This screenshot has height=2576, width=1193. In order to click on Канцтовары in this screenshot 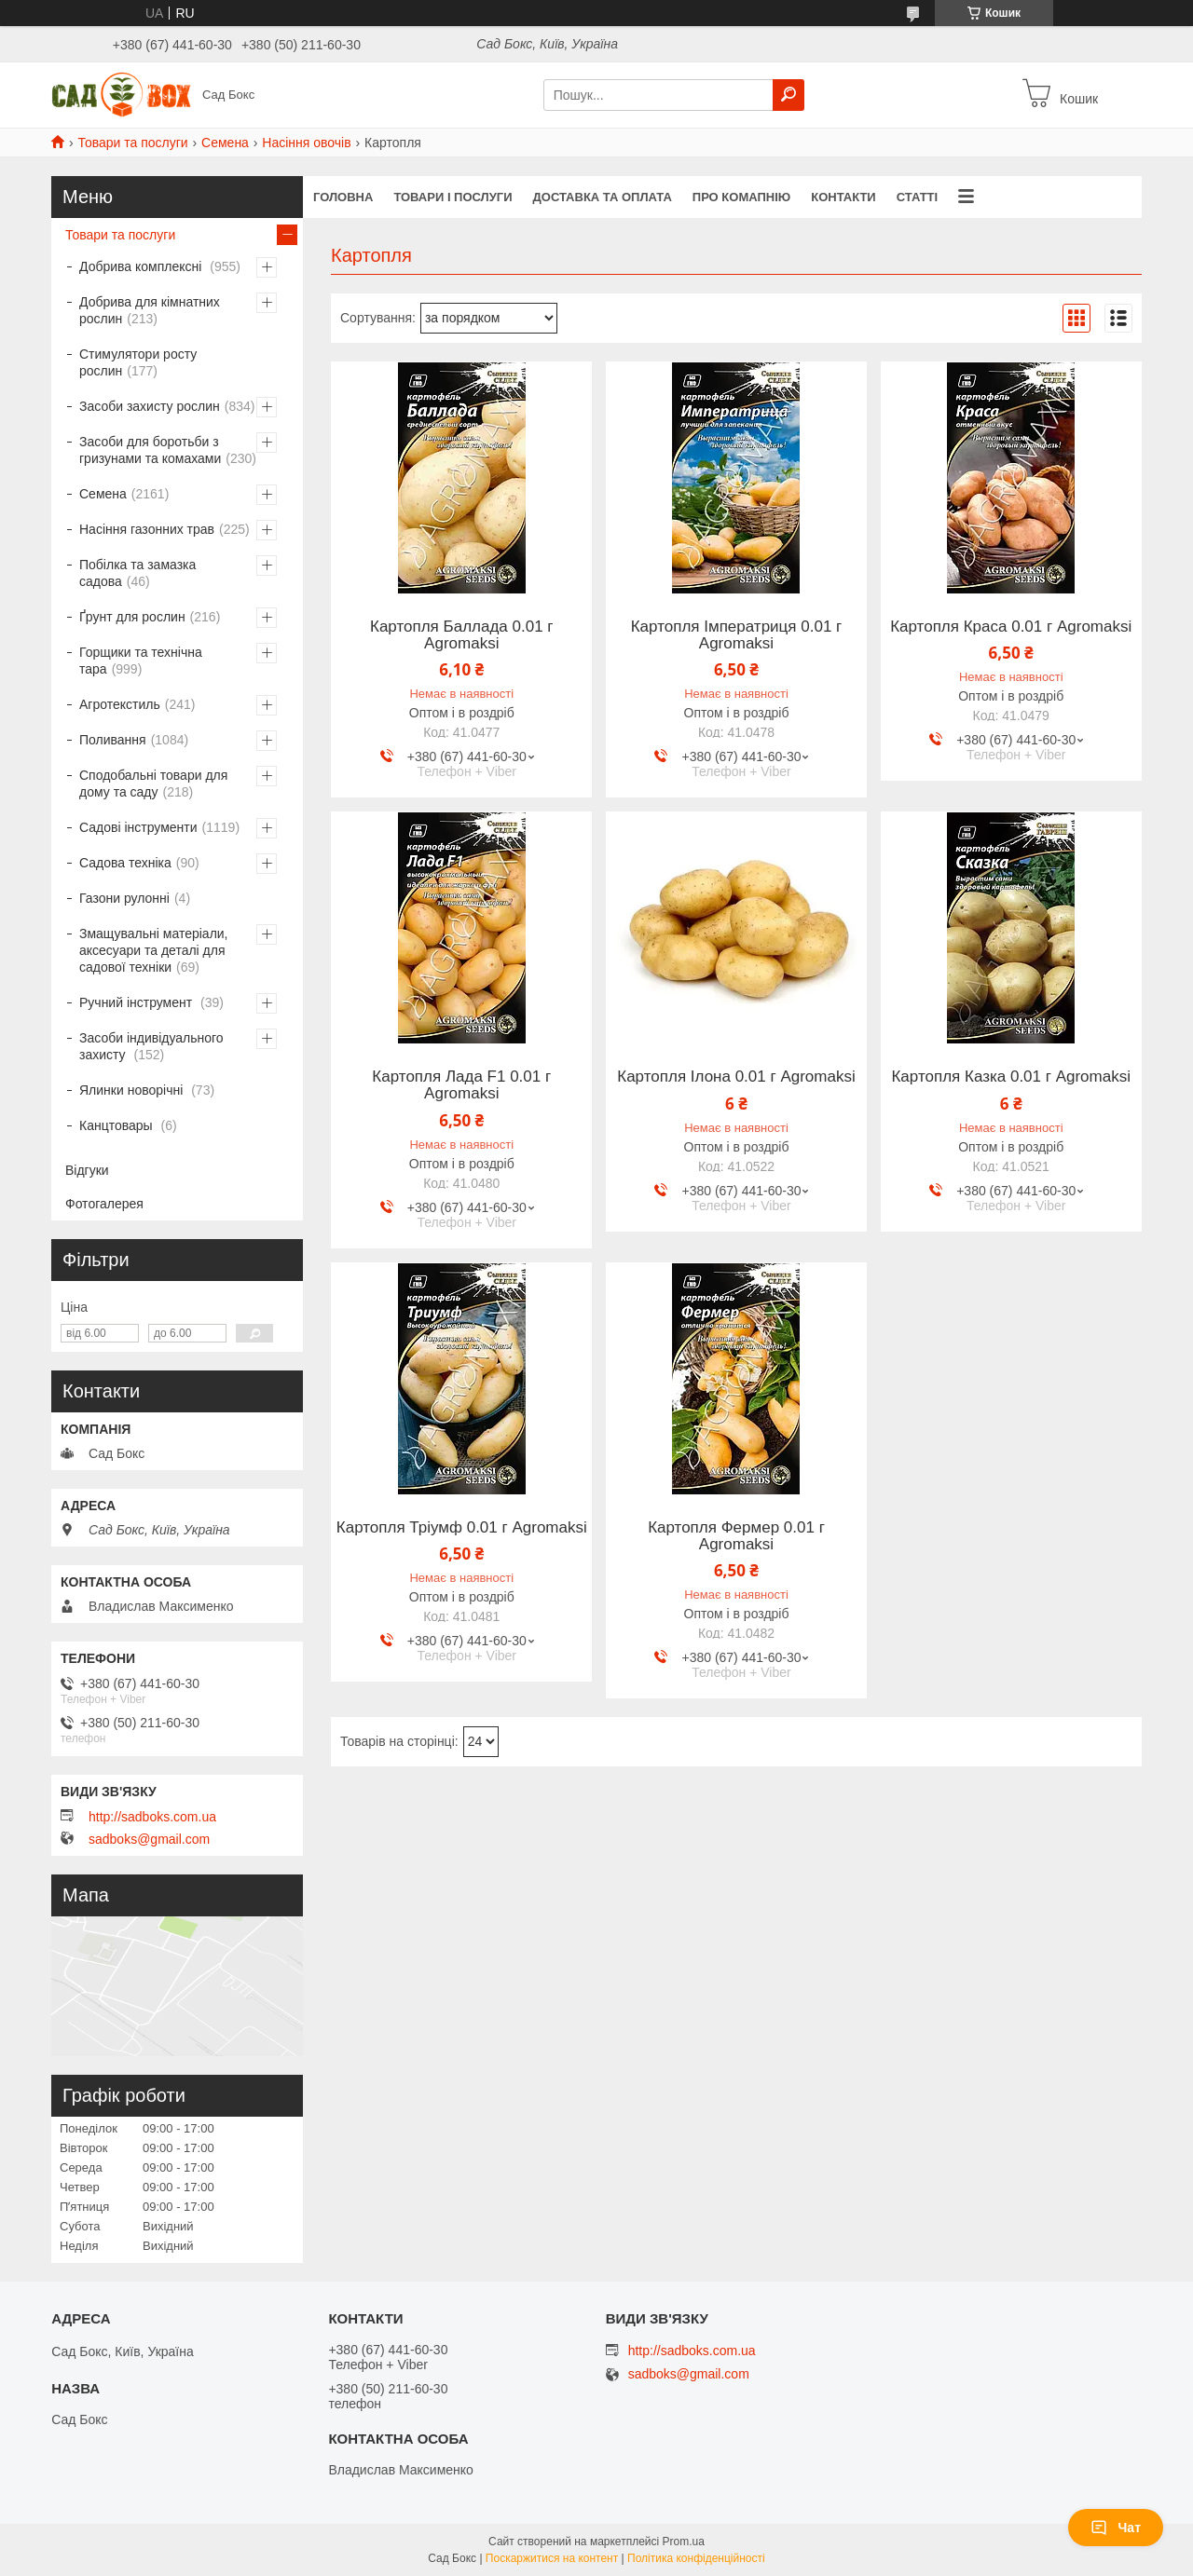, I will do `click(118, 1125)`.